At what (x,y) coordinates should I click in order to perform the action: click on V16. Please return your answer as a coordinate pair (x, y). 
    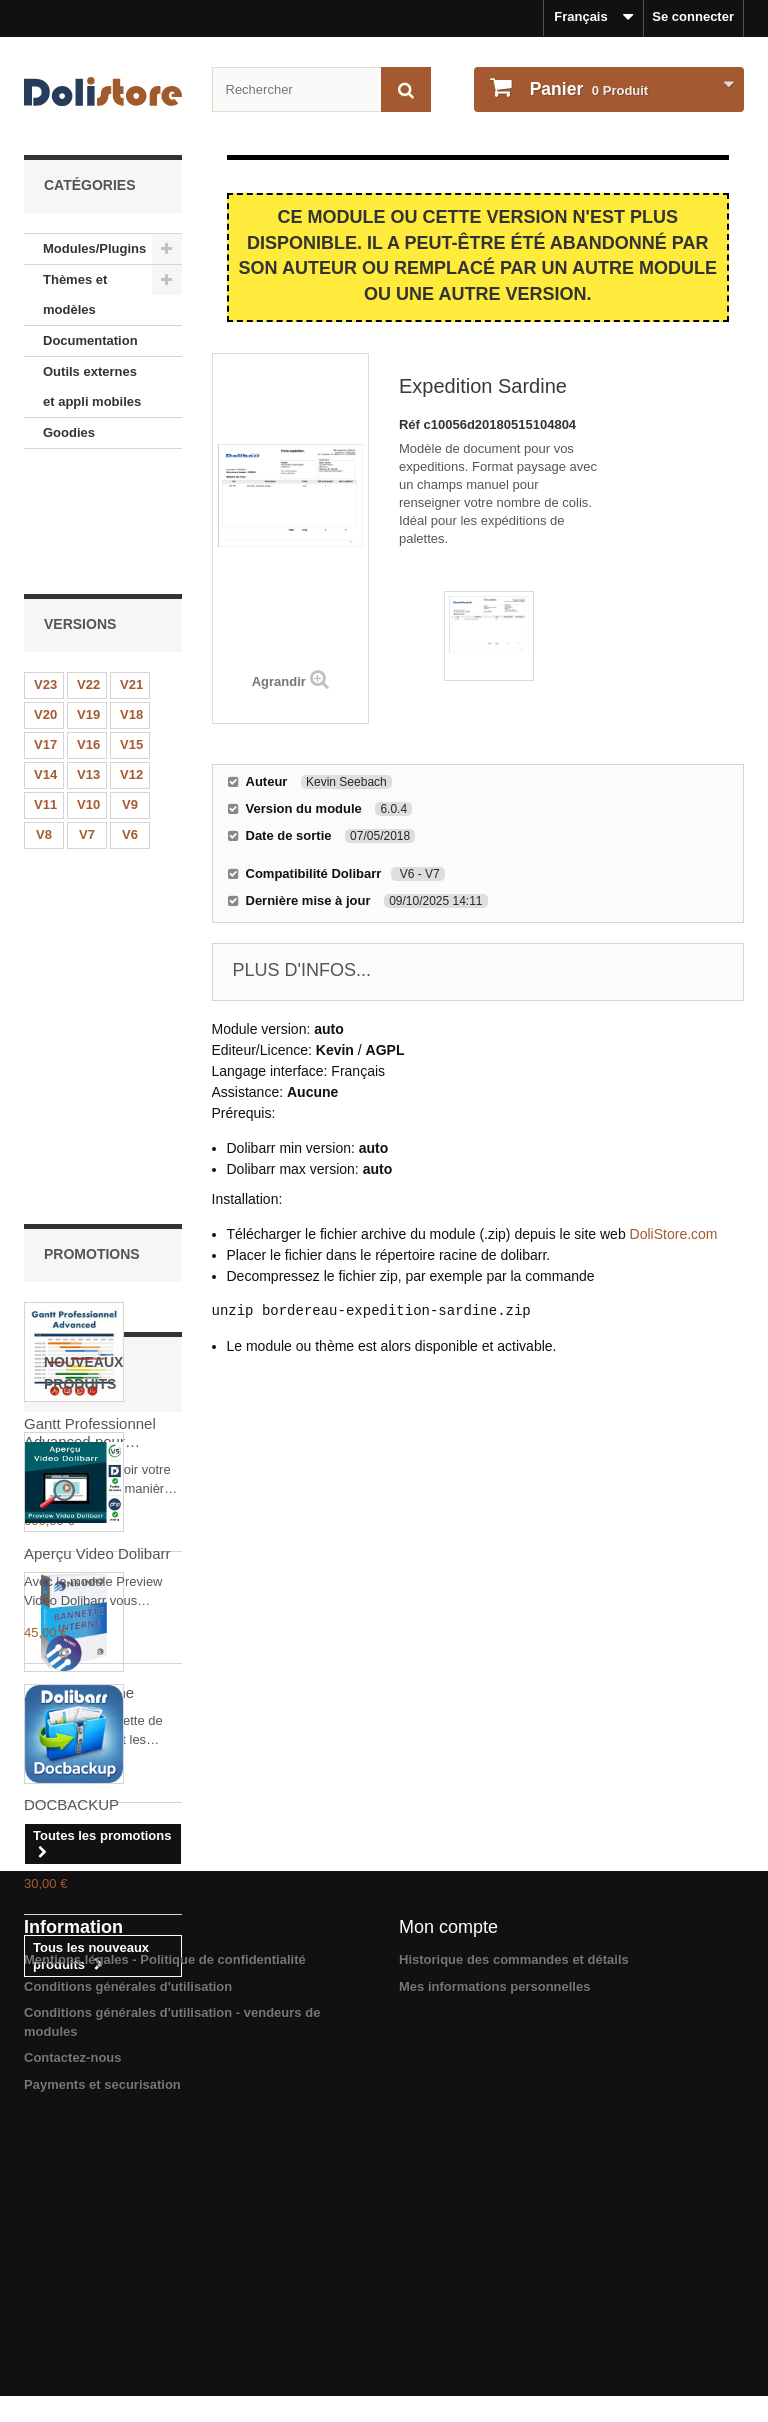
    Looking at the image, I should click on (88, 629).